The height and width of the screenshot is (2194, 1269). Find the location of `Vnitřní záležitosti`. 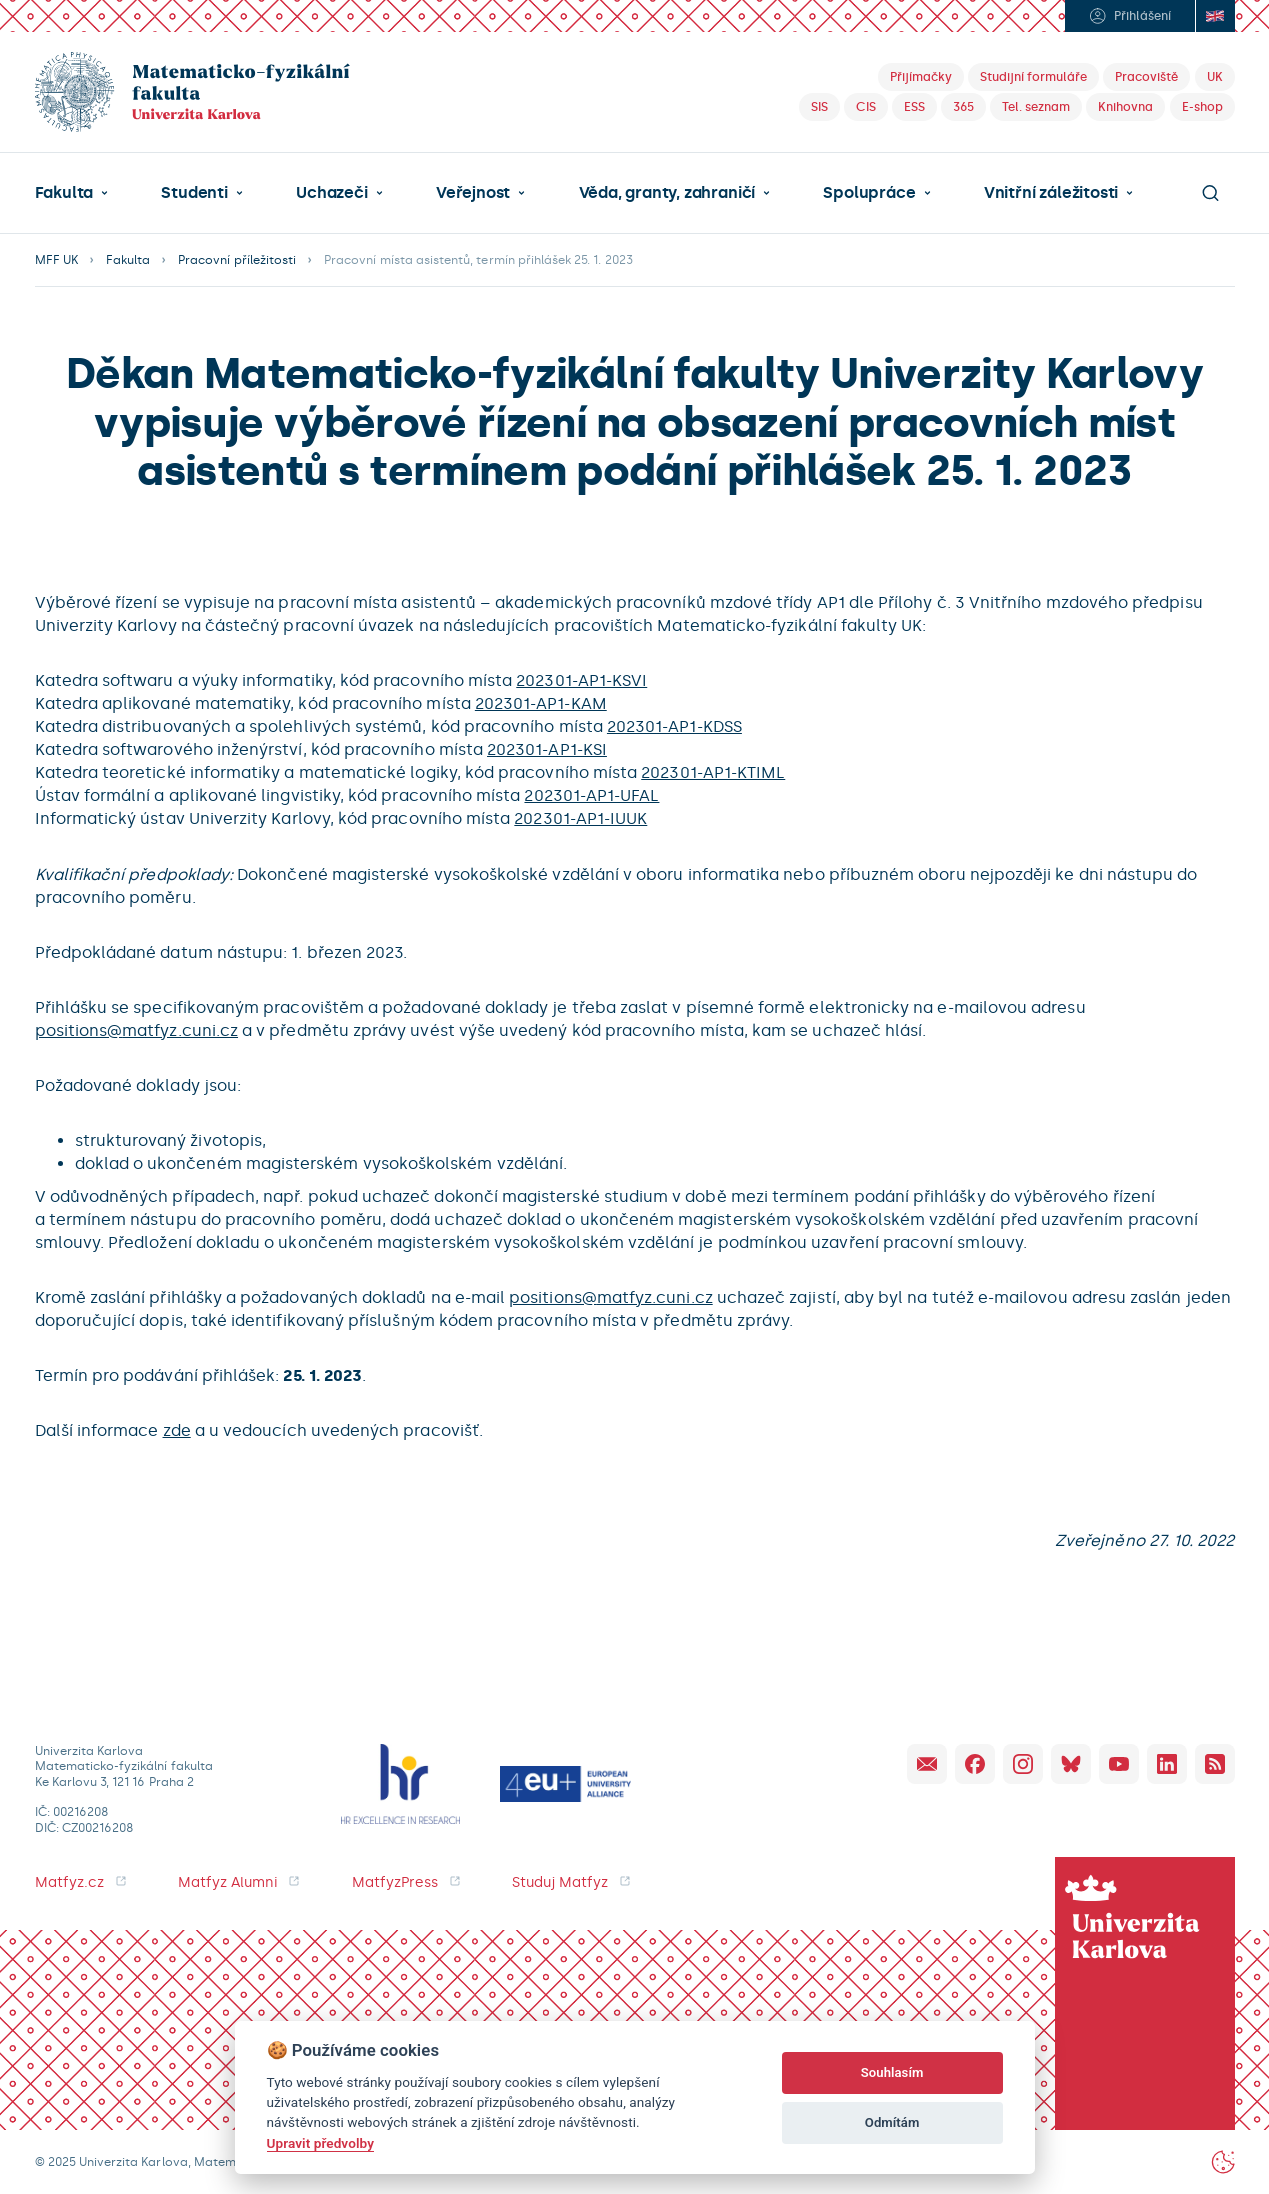

Vnitřní záležitosti is located at coordinates (1051, 193).